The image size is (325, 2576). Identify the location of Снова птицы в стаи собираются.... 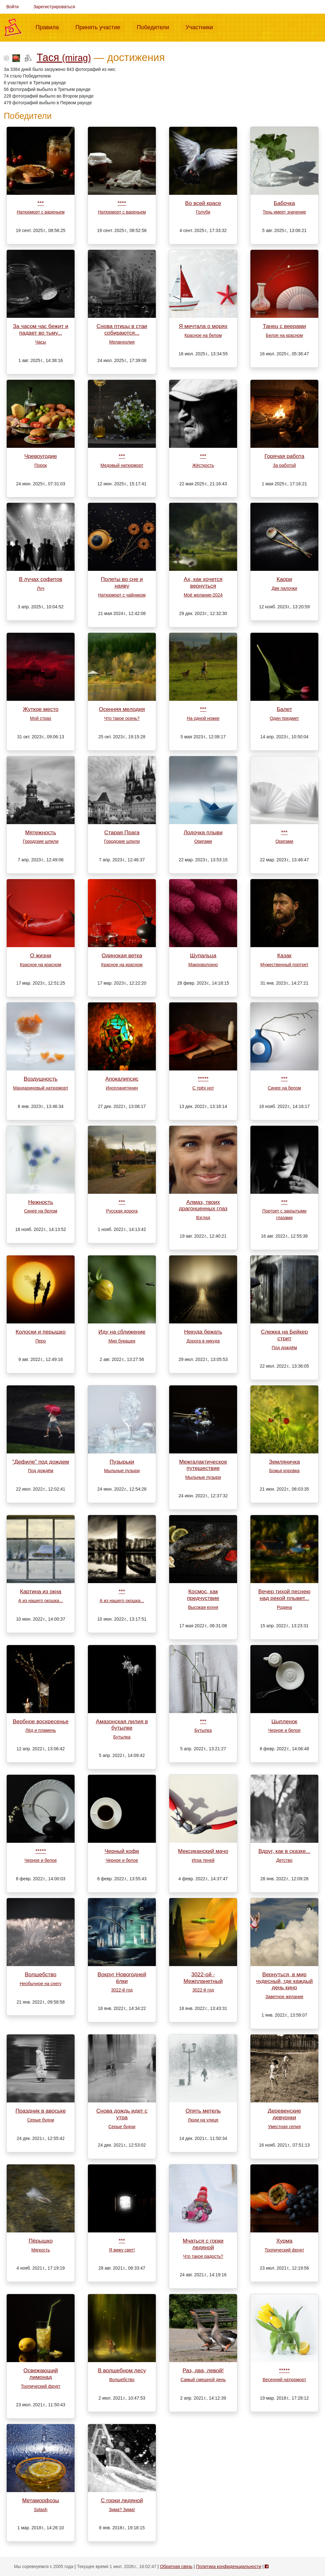
(121, 329).